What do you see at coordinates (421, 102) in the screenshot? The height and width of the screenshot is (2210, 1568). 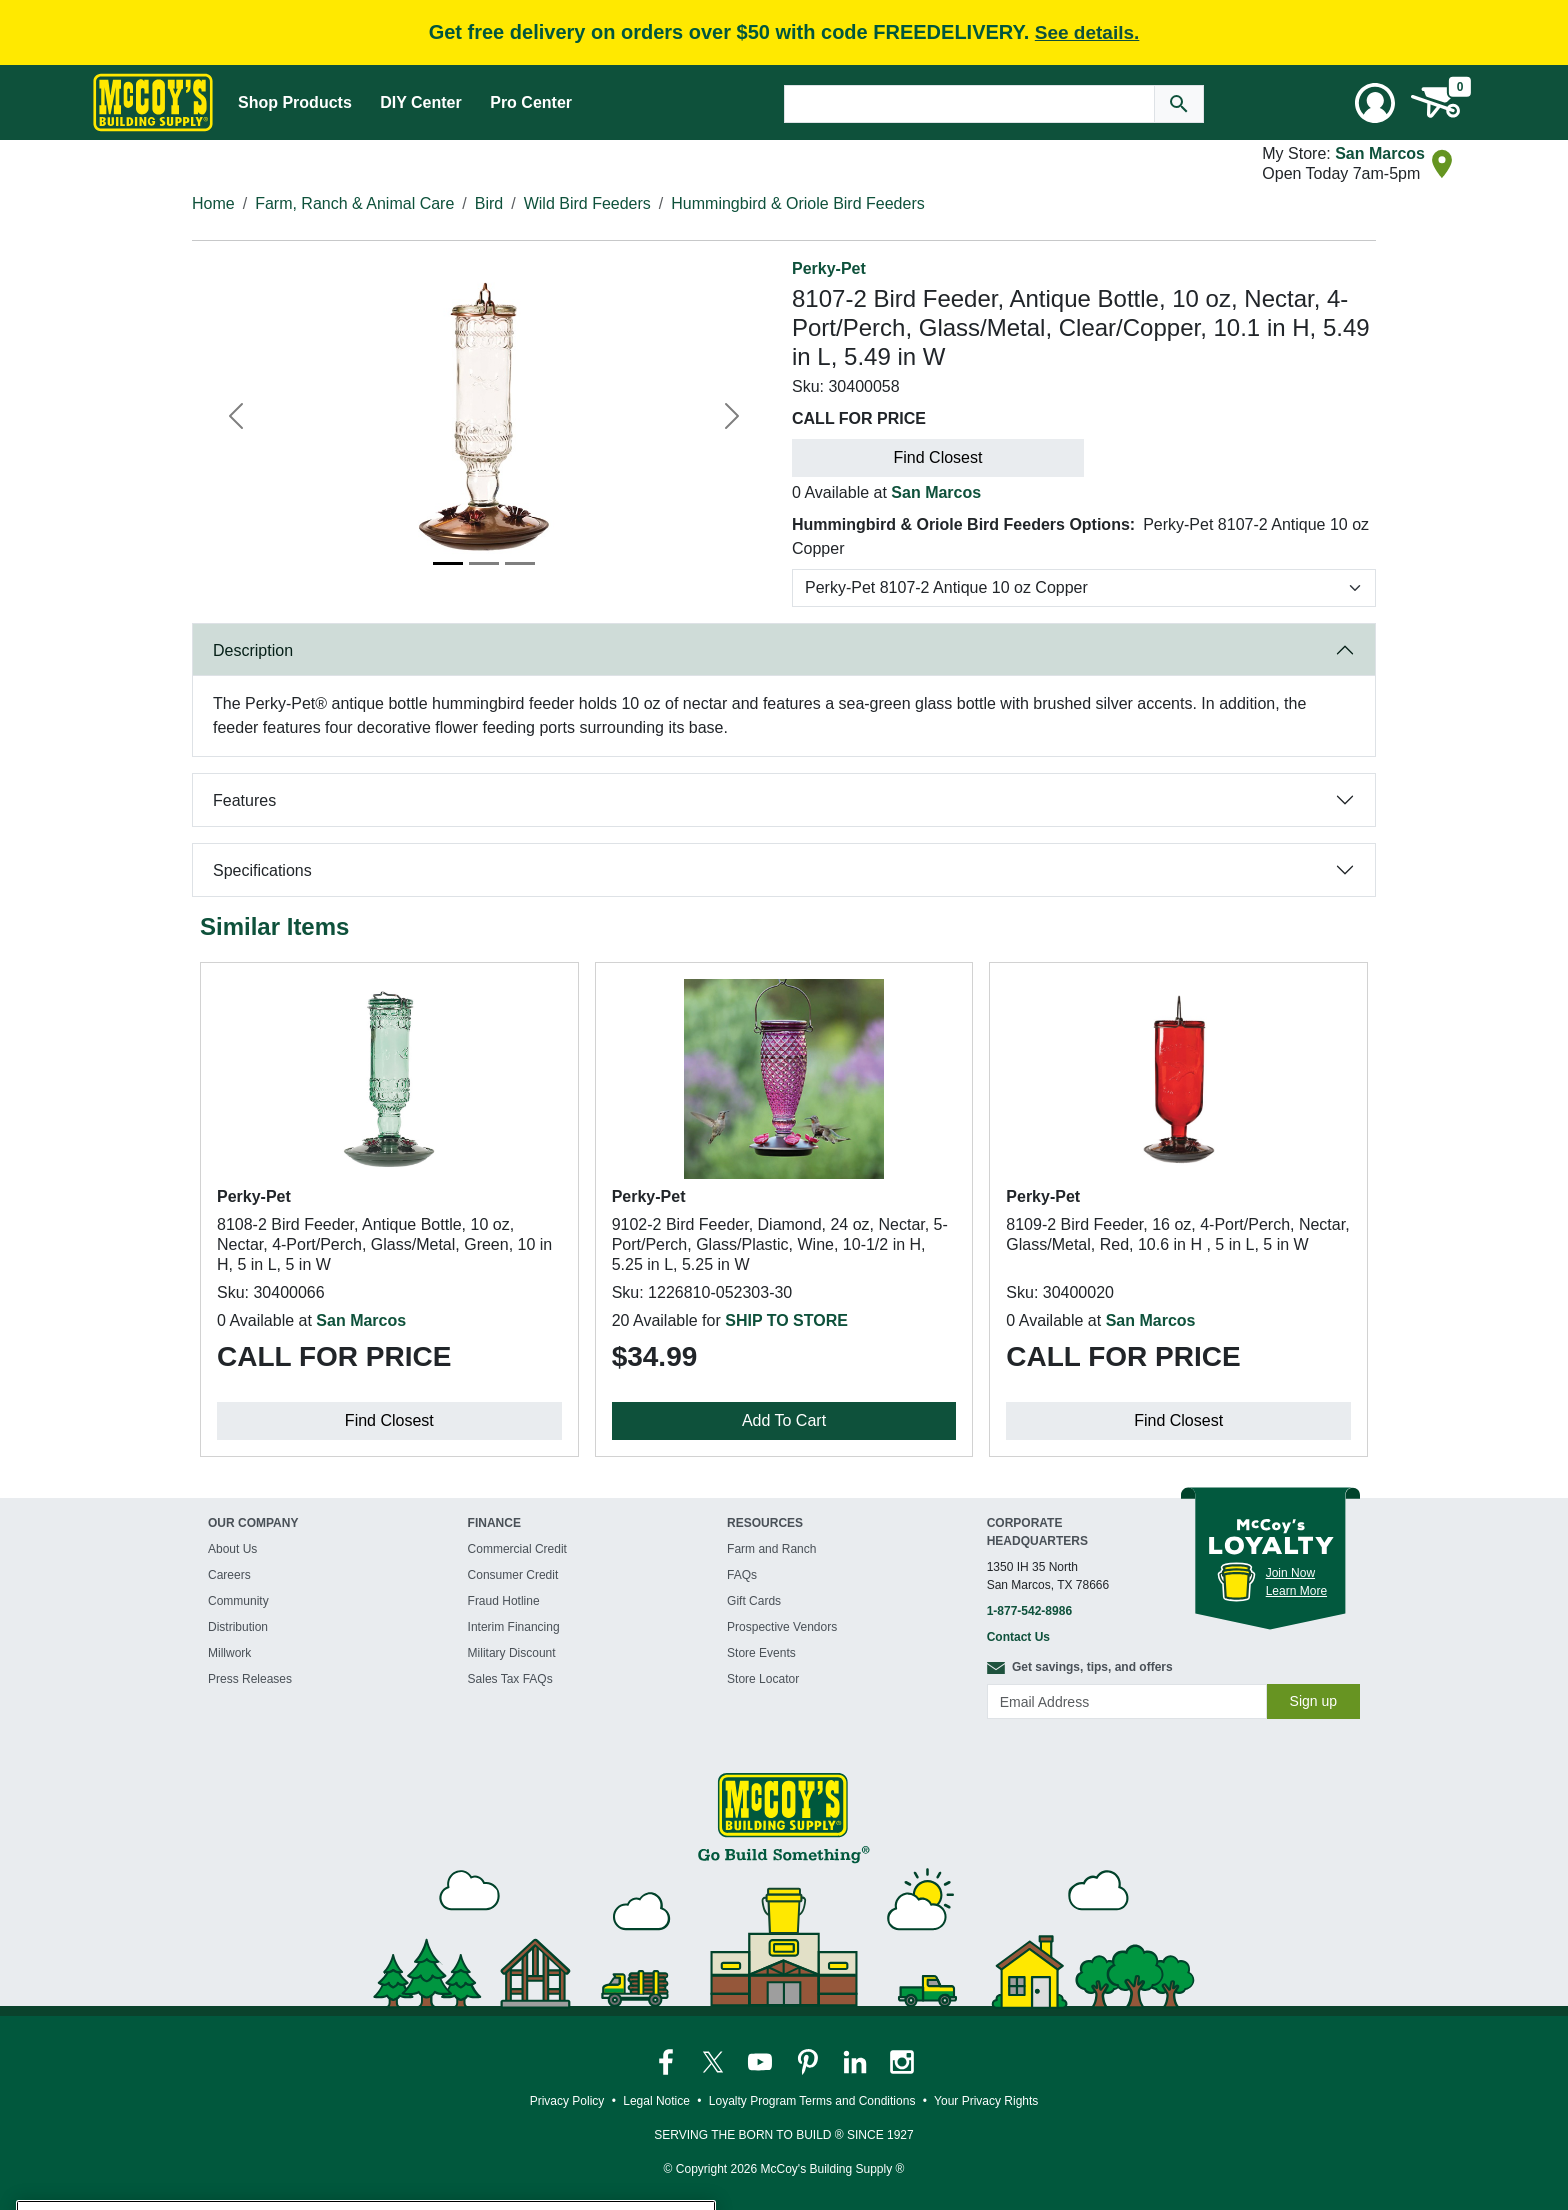 I see `DIY Center` at bounding box center [421, 102].